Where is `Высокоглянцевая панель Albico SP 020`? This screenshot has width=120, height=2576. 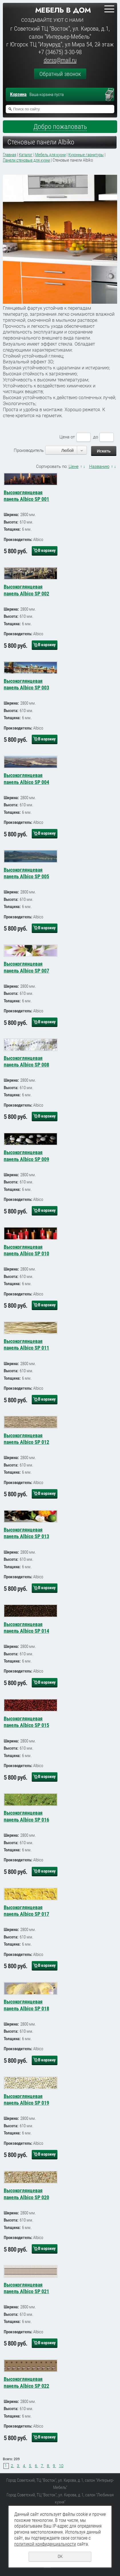 Высокоглянцевая панель Albico SP 020 is located at coordinates (26, 2193).